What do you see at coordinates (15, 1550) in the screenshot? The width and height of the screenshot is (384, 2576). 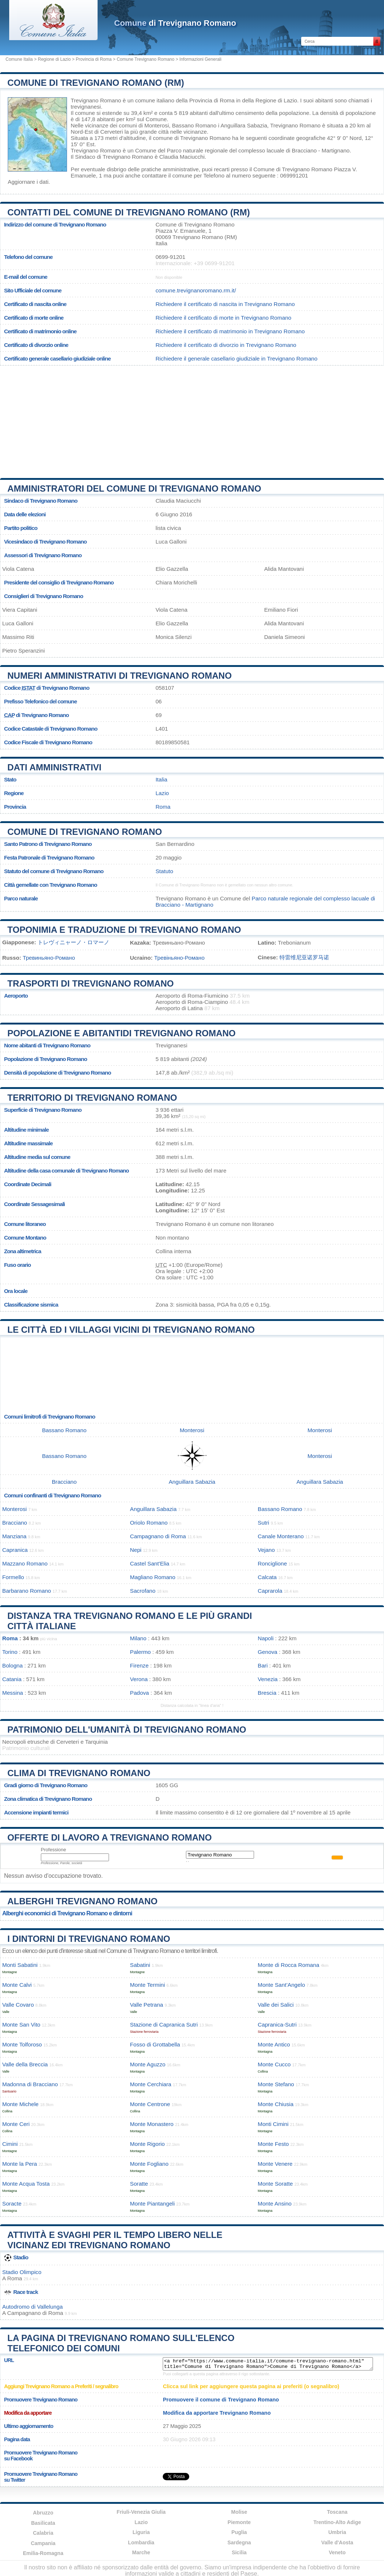 I see `Capranica` at bounding box center [15, 1550].